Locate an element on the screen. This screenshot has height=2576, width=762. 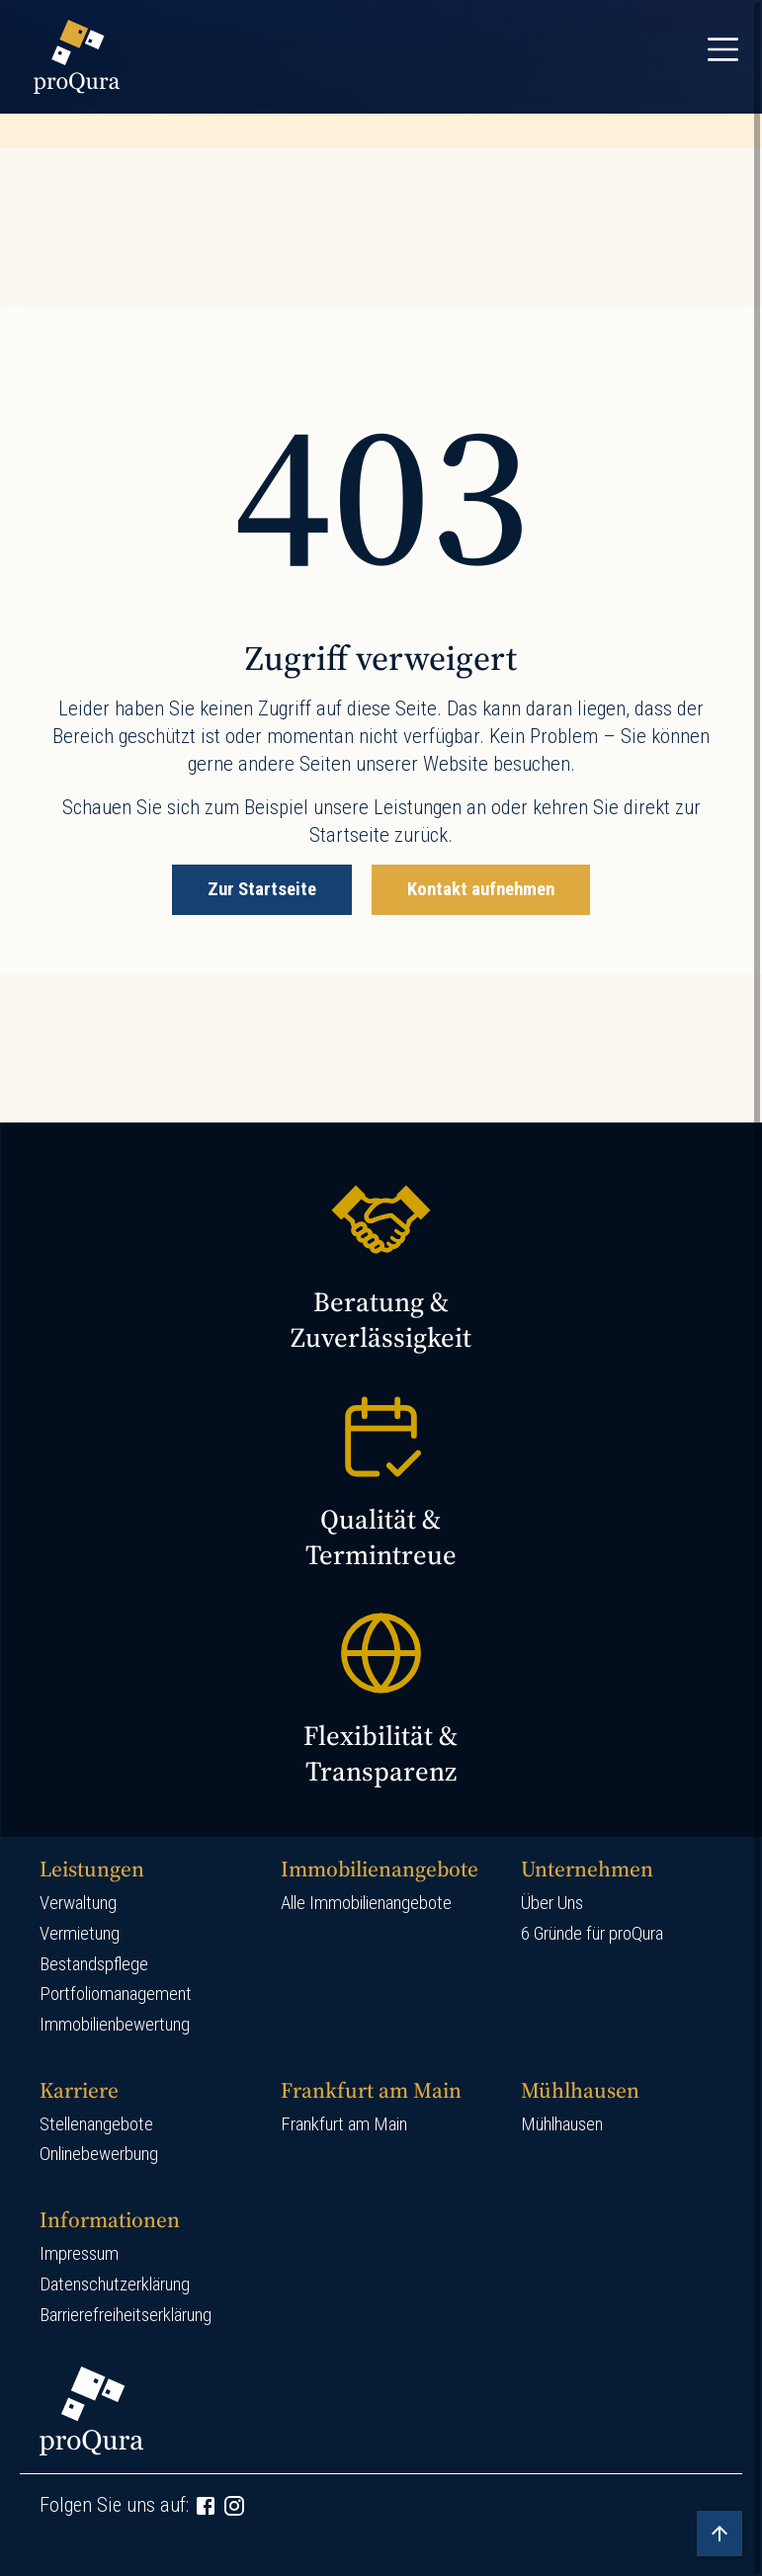
Frankfurt am Main is located at coordinates (344, 2124).